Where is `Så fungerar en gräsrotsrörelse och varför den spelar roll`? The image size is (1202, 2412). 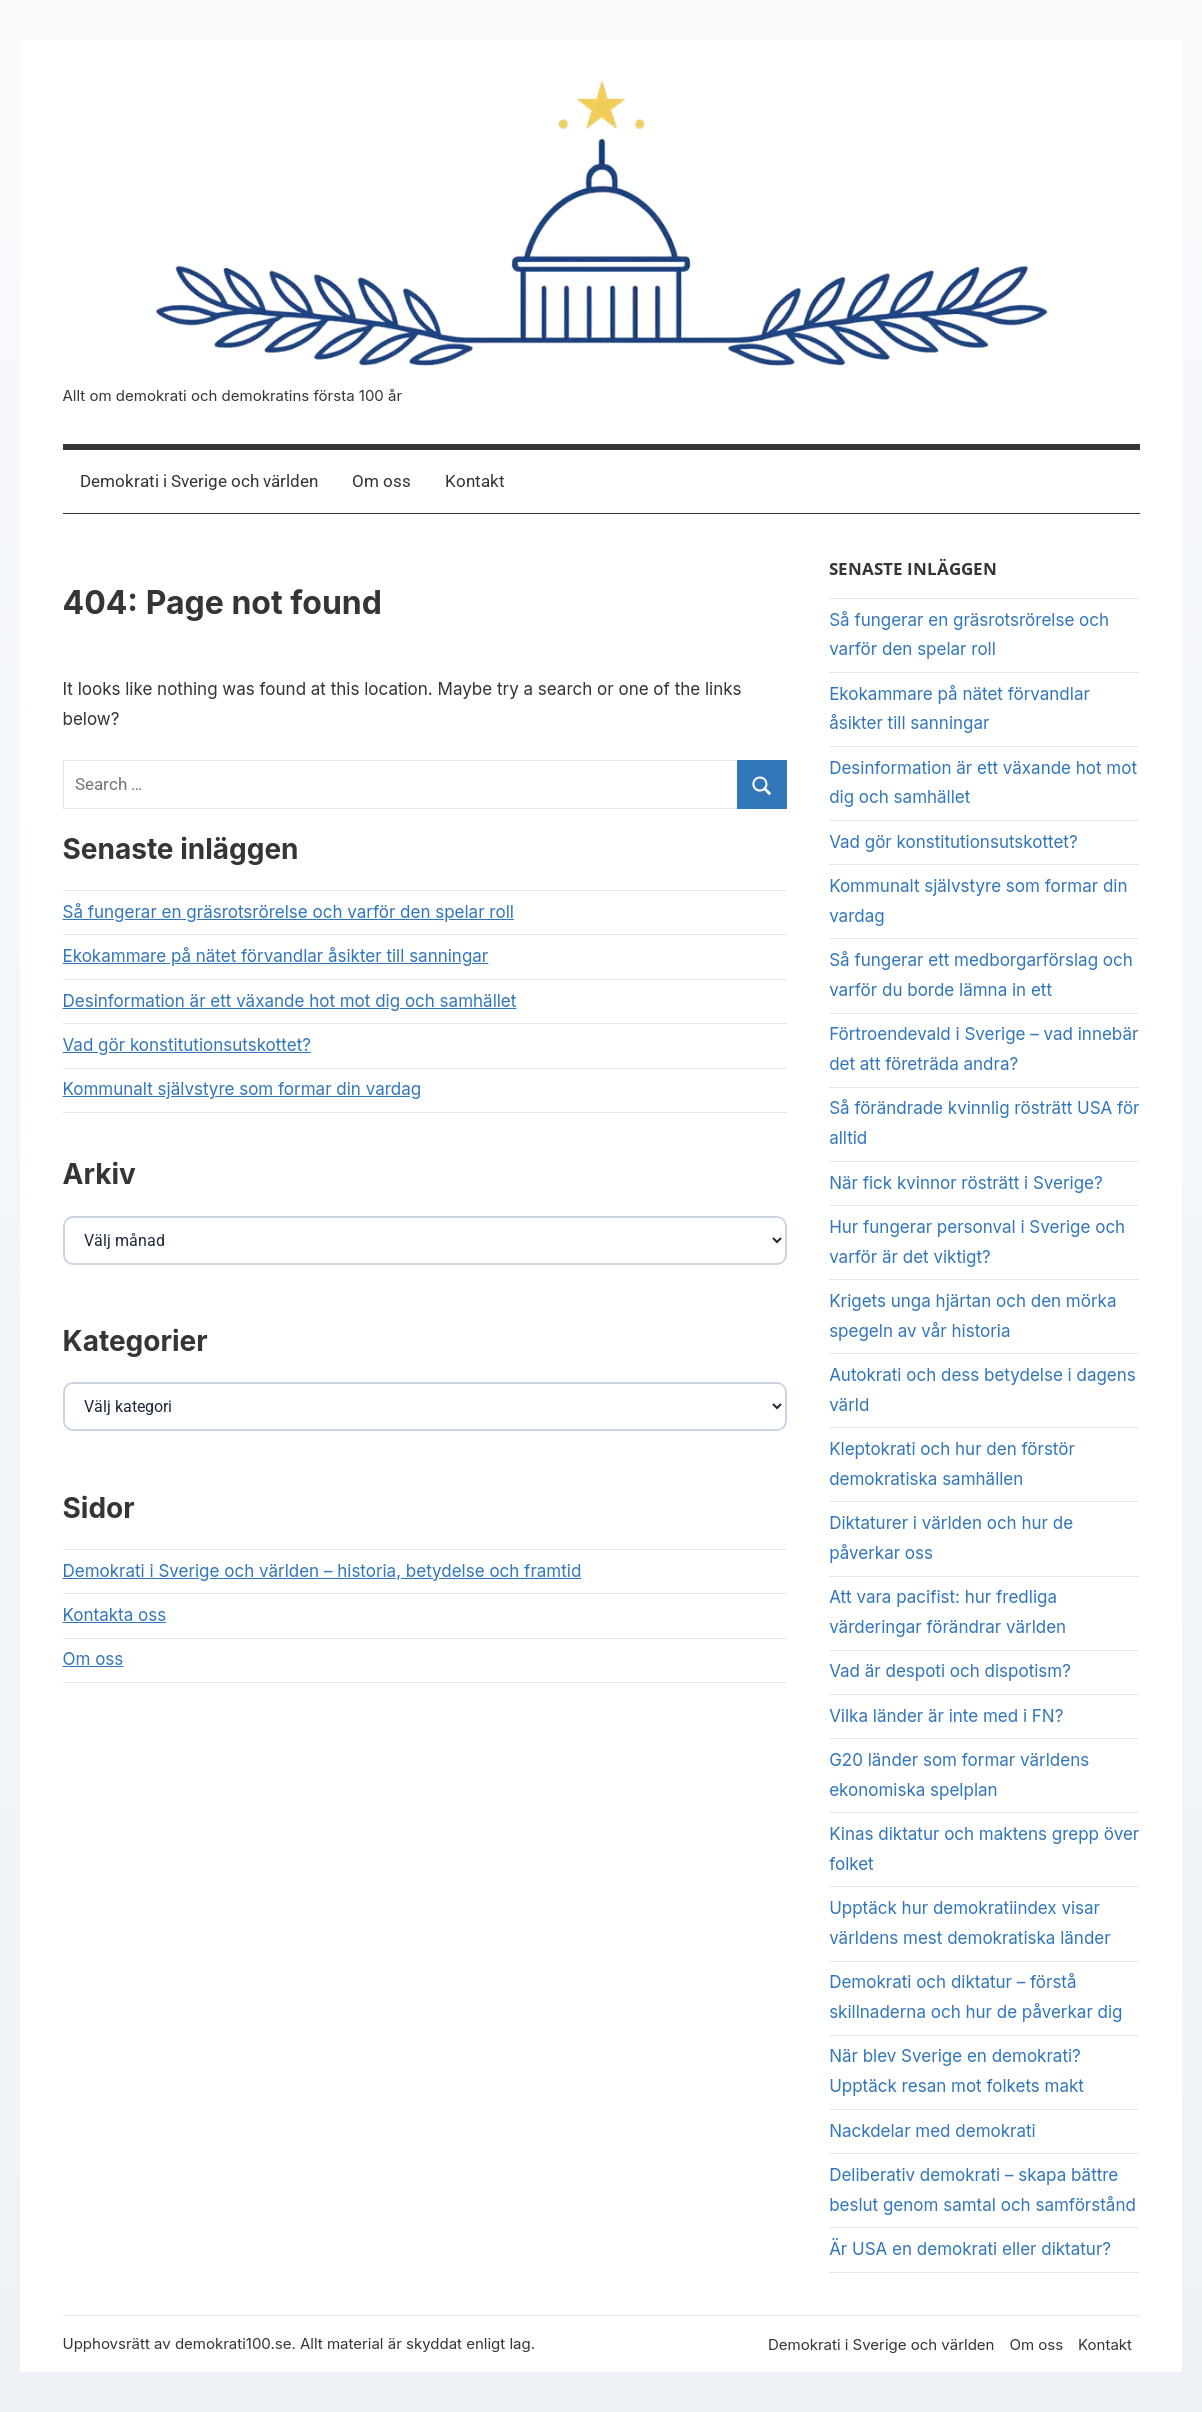 Så fungerar en gräsrotsrörelse och varför den spelar roll is located at coordinates (288, 912).